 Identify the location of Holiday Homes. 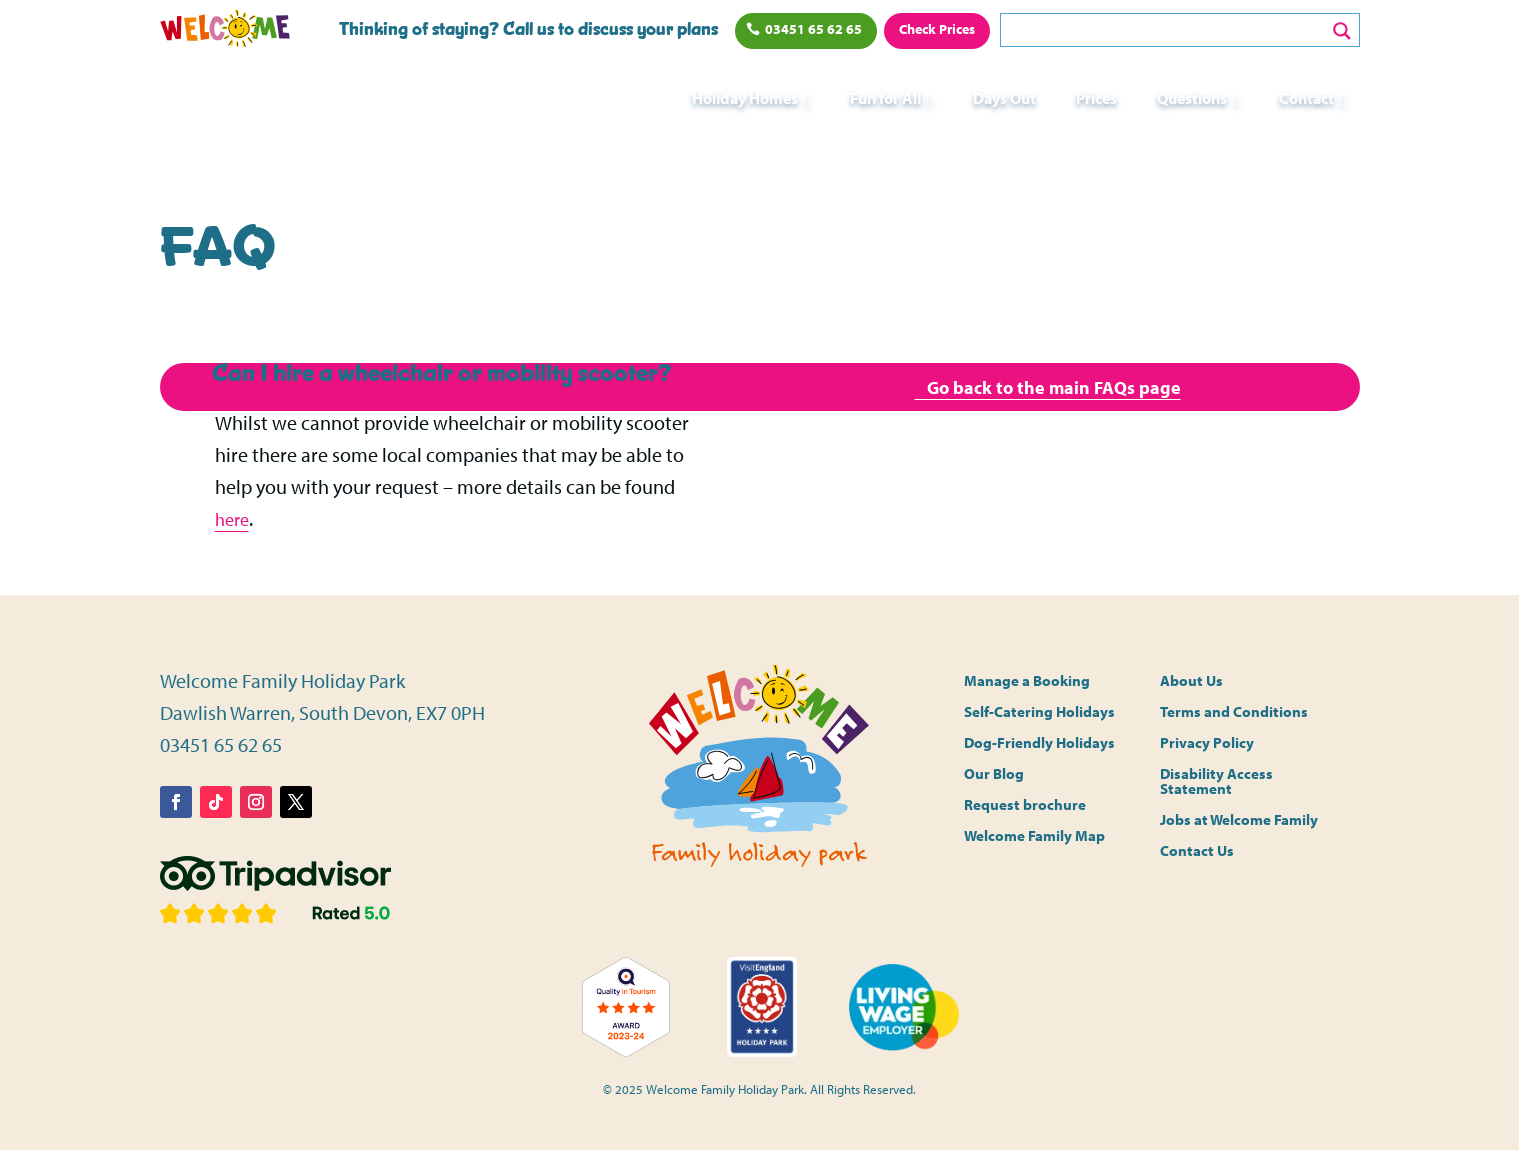
(745, 98).